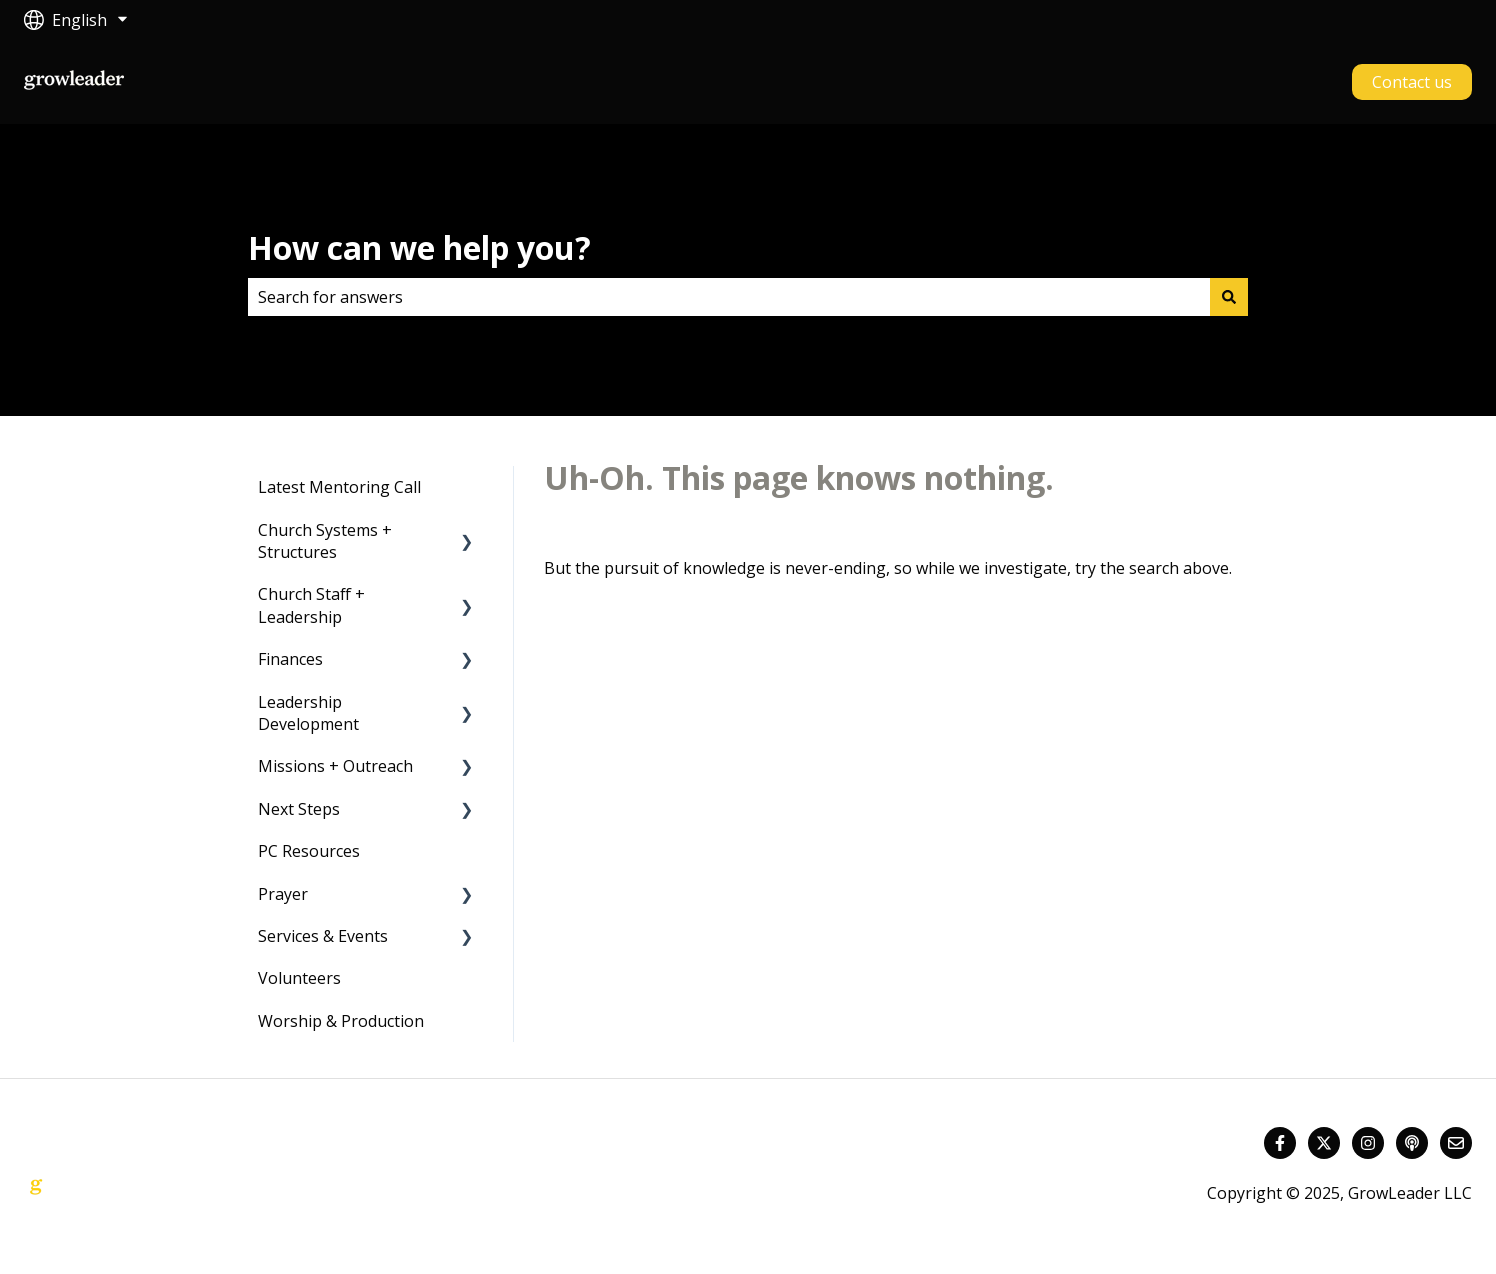 The height and width of the screenshot is (1274, 1496). Describe the element at coordinates (299, 978) in the screenshot. I see `Volunteers [menuitem]` at that location.